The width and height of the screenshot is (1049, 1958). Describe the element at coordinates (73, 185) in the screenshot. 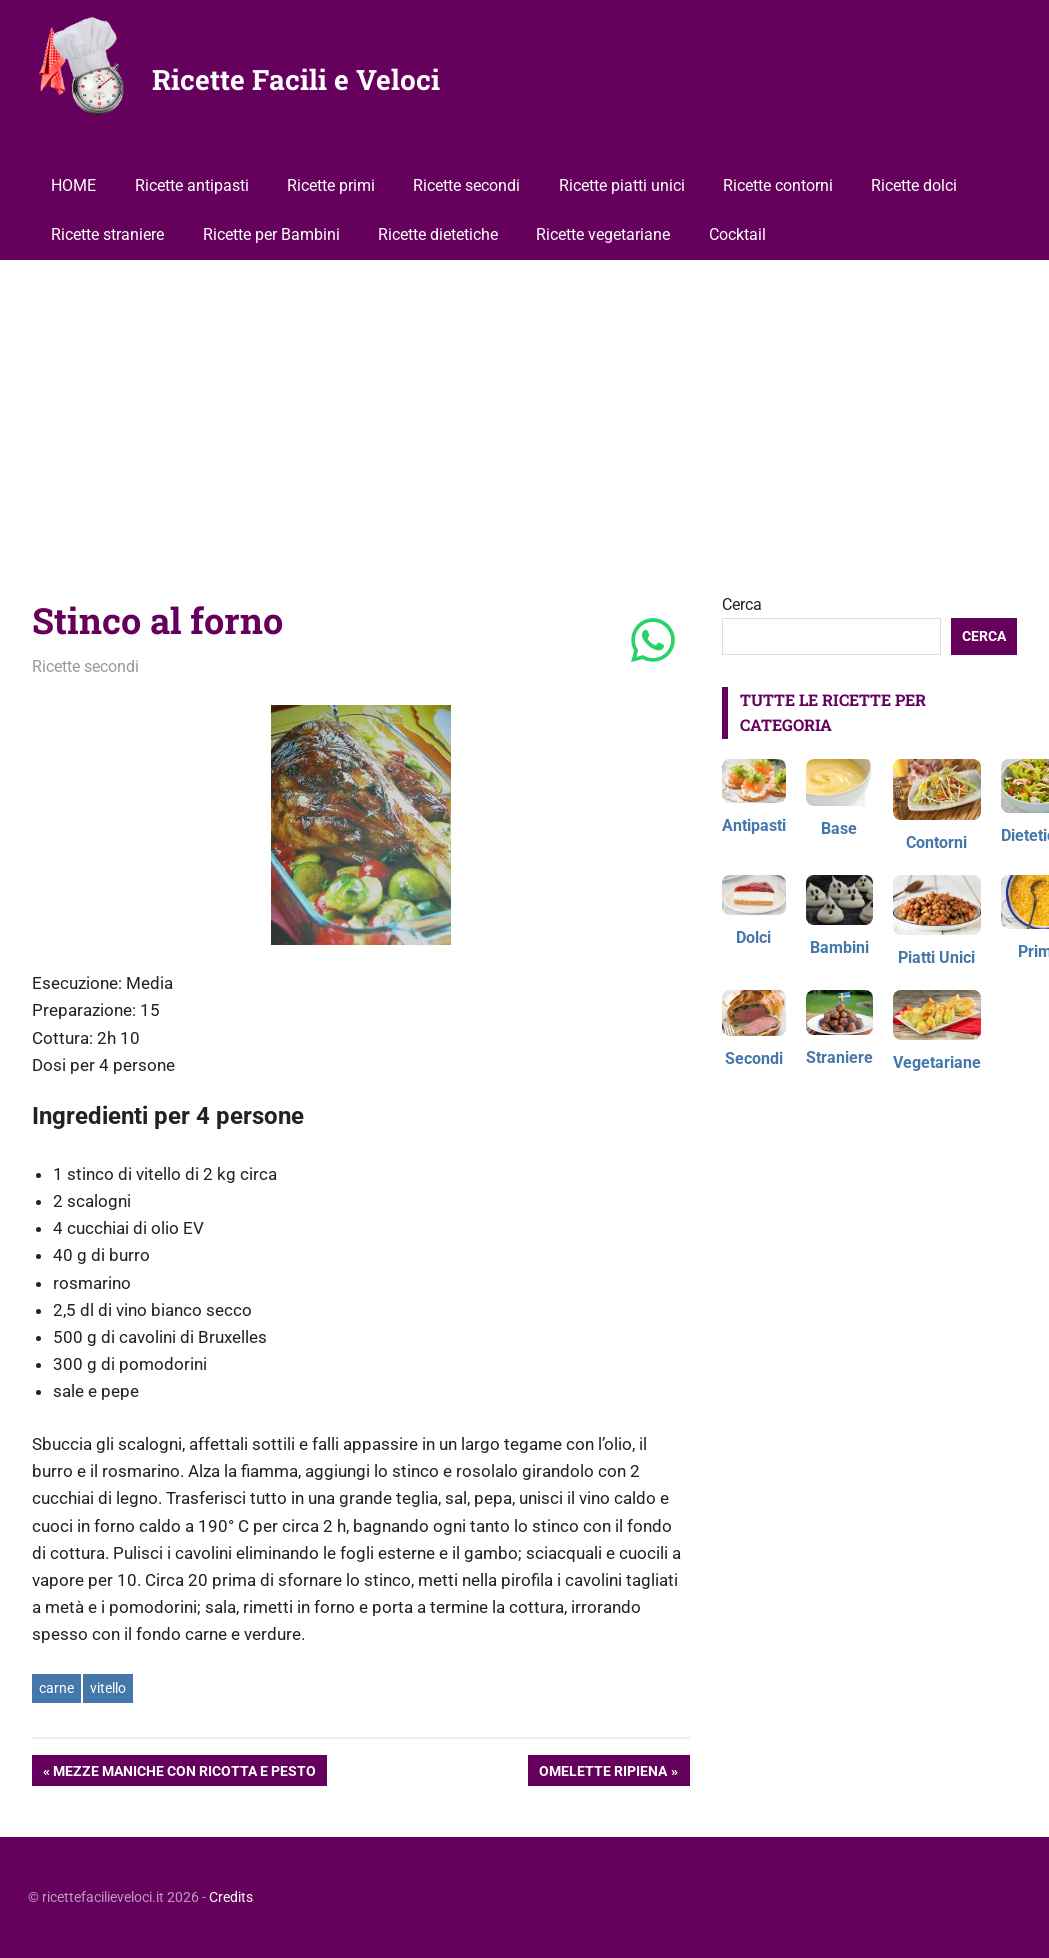

I see `HOME` at that location.